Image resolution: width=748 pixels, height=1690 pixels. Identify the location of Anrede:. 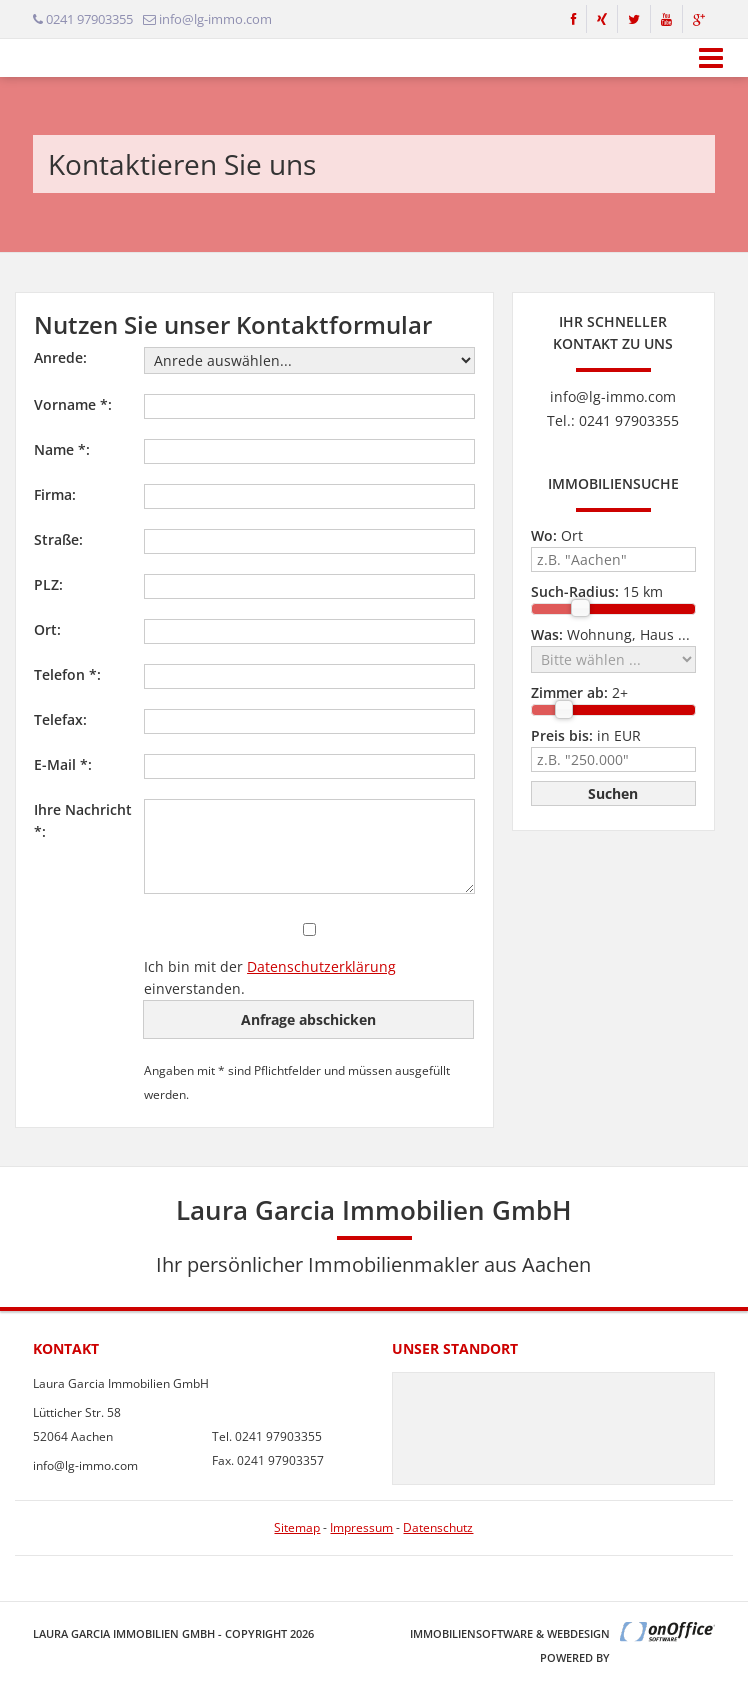
(60, 357).